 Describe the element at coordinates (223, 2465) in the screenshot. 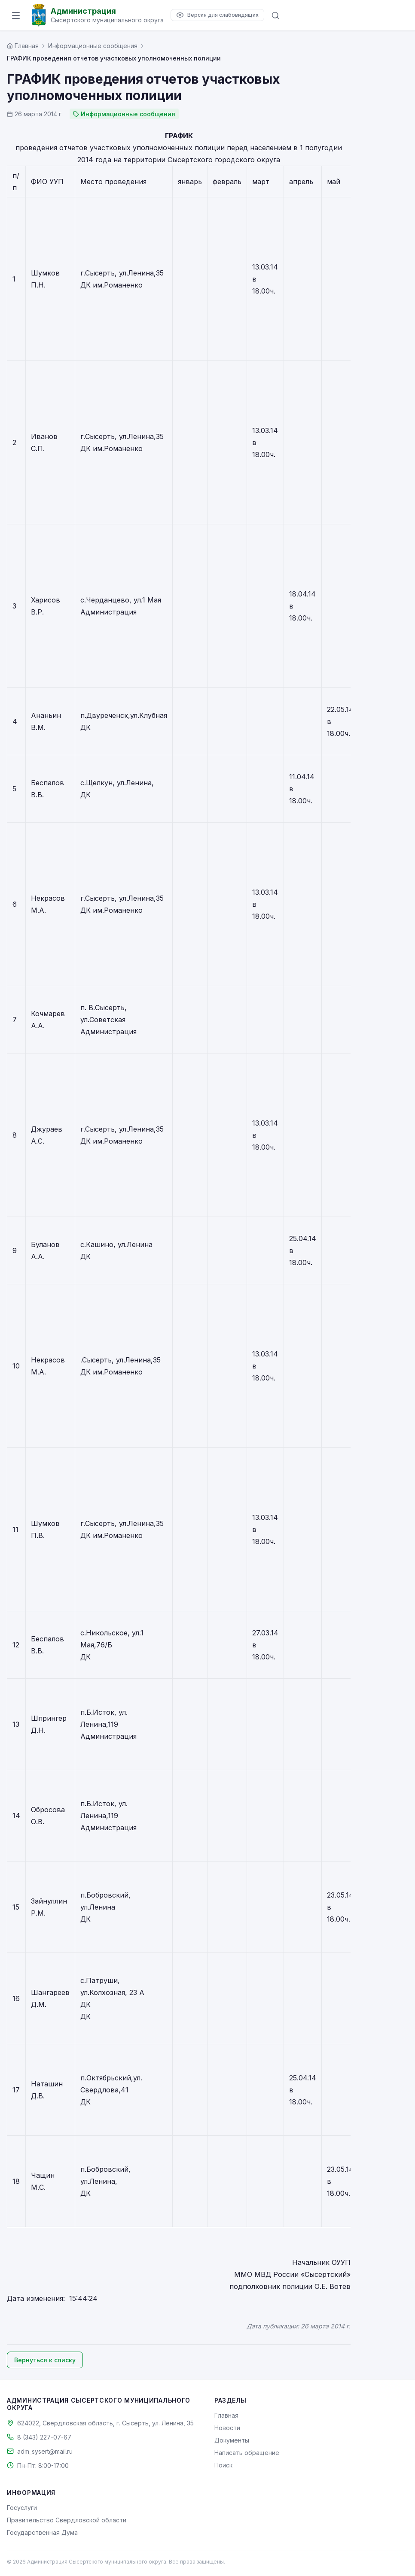

I see `Поиск` at that location.